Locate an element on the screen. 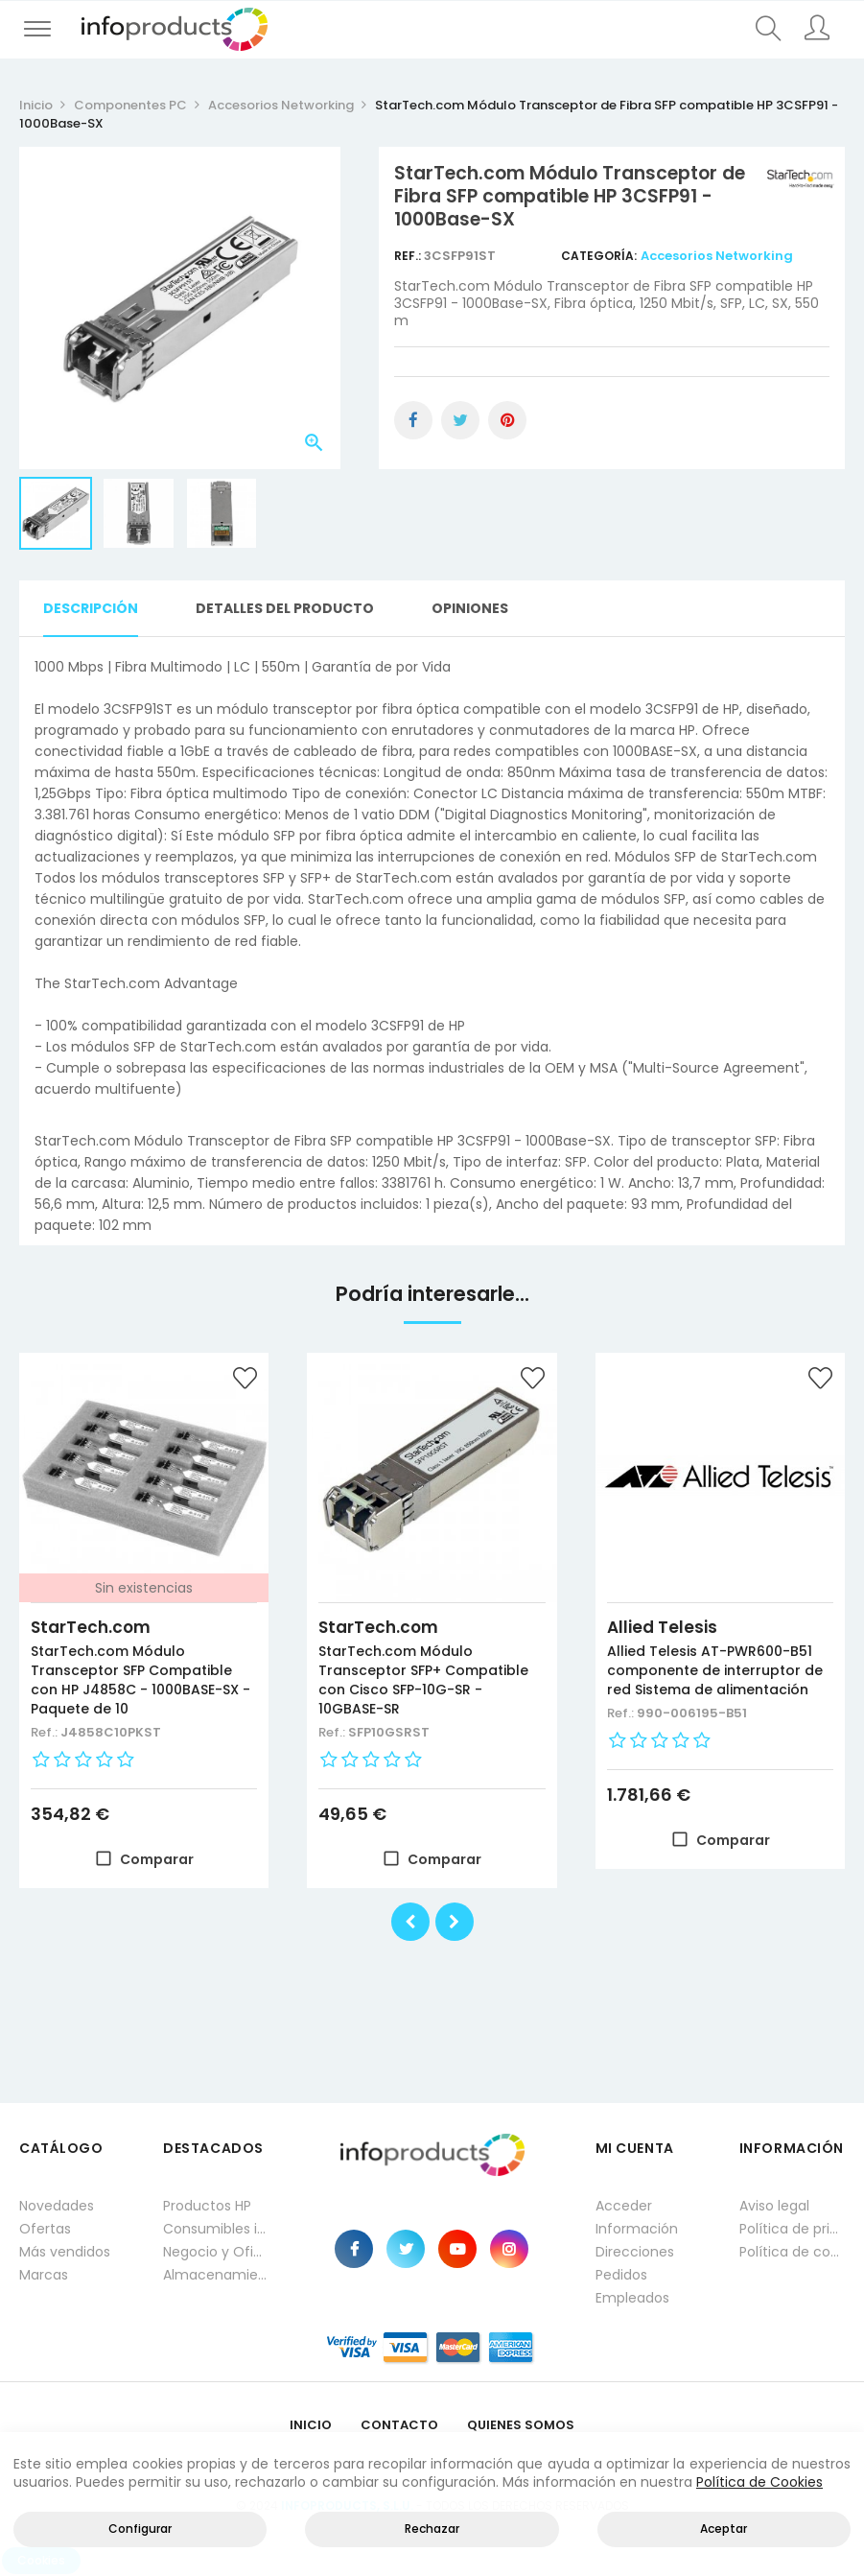 This screenshot has width=864, height=2576. Pedidos is located at coordinates (621, 2274).